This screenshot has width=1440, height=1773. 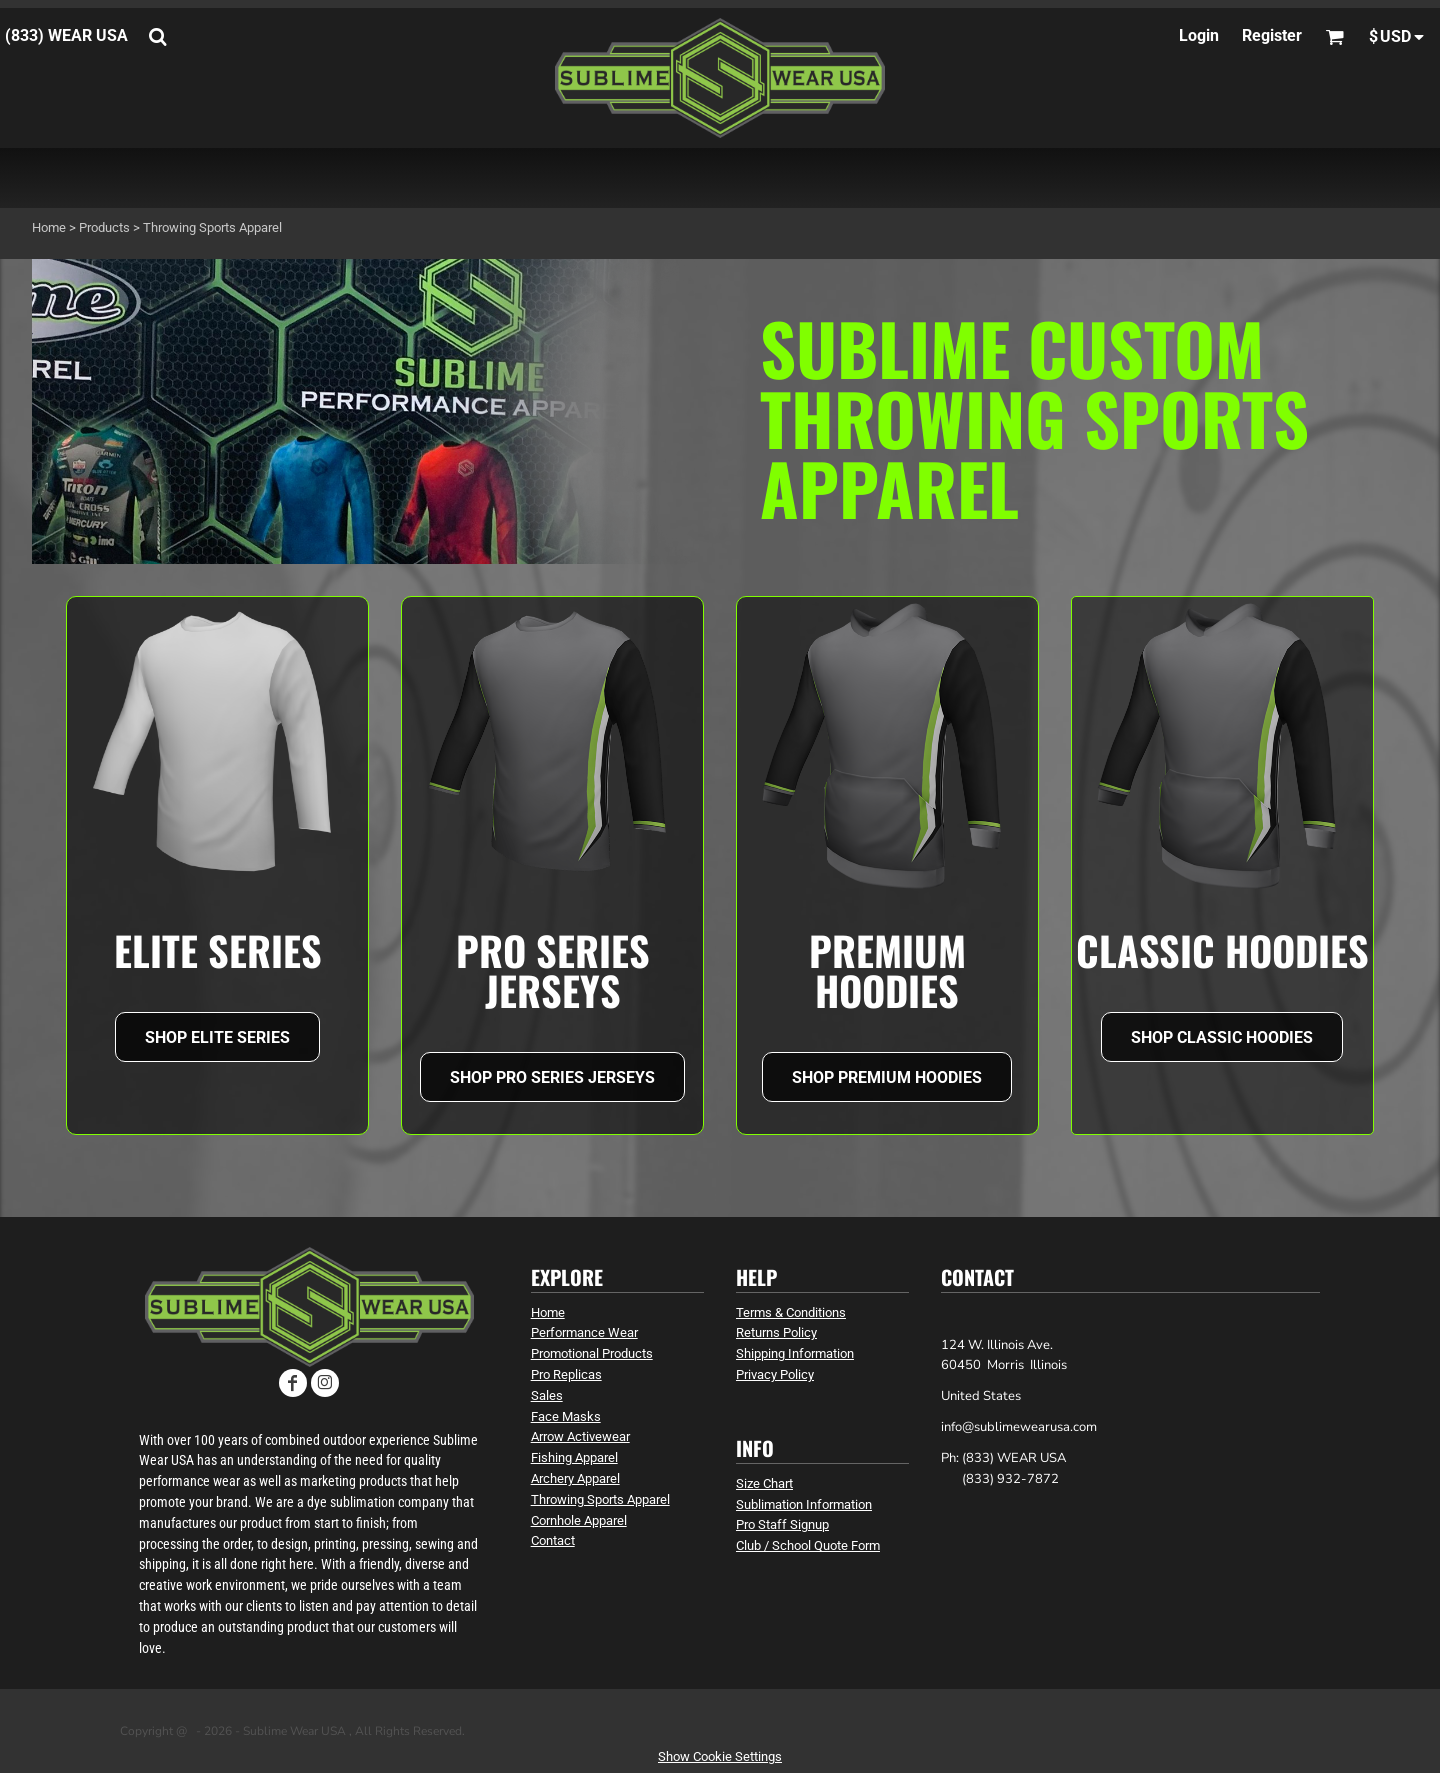 I want to click on Home, so click(x=49, y=227).